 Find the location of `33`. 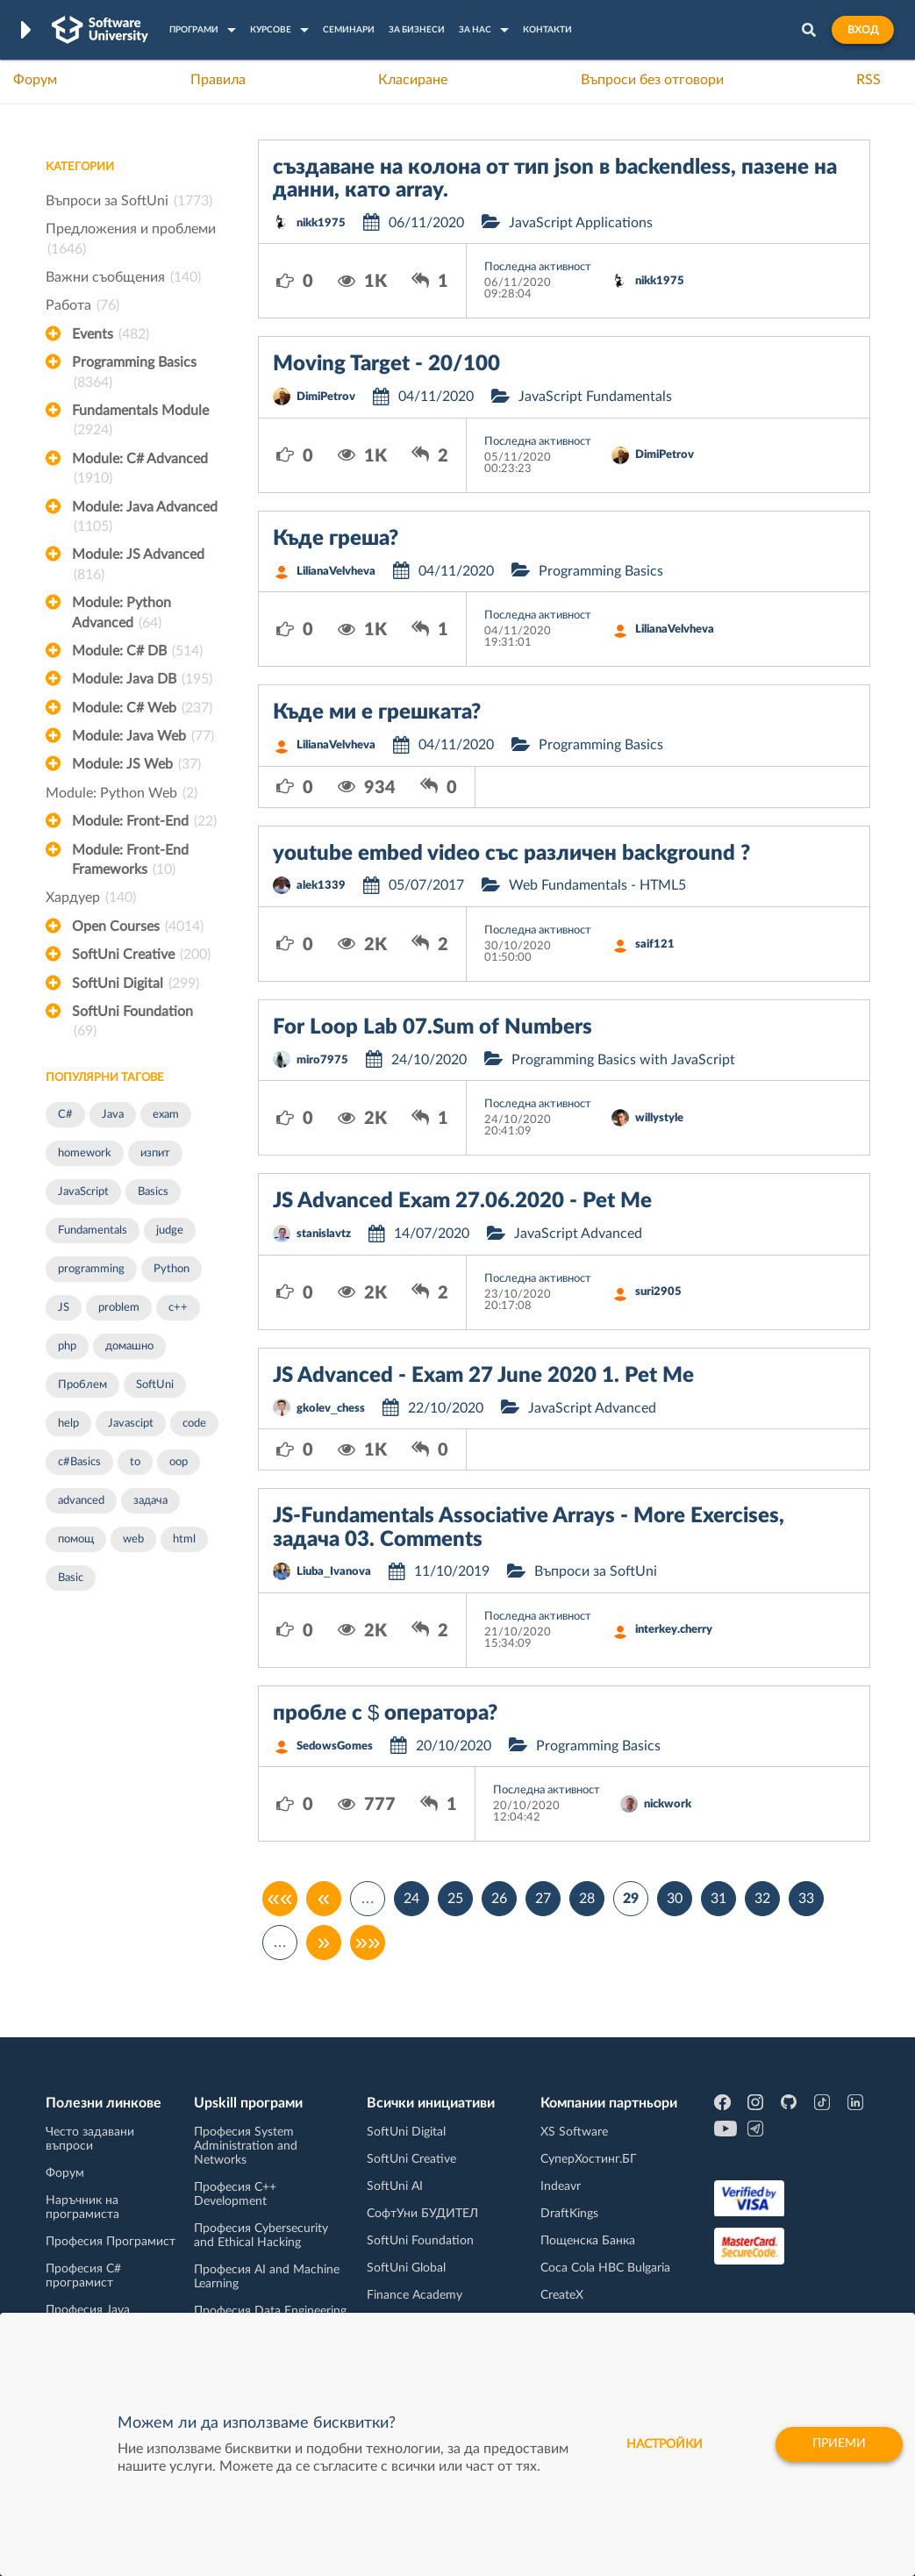

33 is located at coordinates (806, 1899).